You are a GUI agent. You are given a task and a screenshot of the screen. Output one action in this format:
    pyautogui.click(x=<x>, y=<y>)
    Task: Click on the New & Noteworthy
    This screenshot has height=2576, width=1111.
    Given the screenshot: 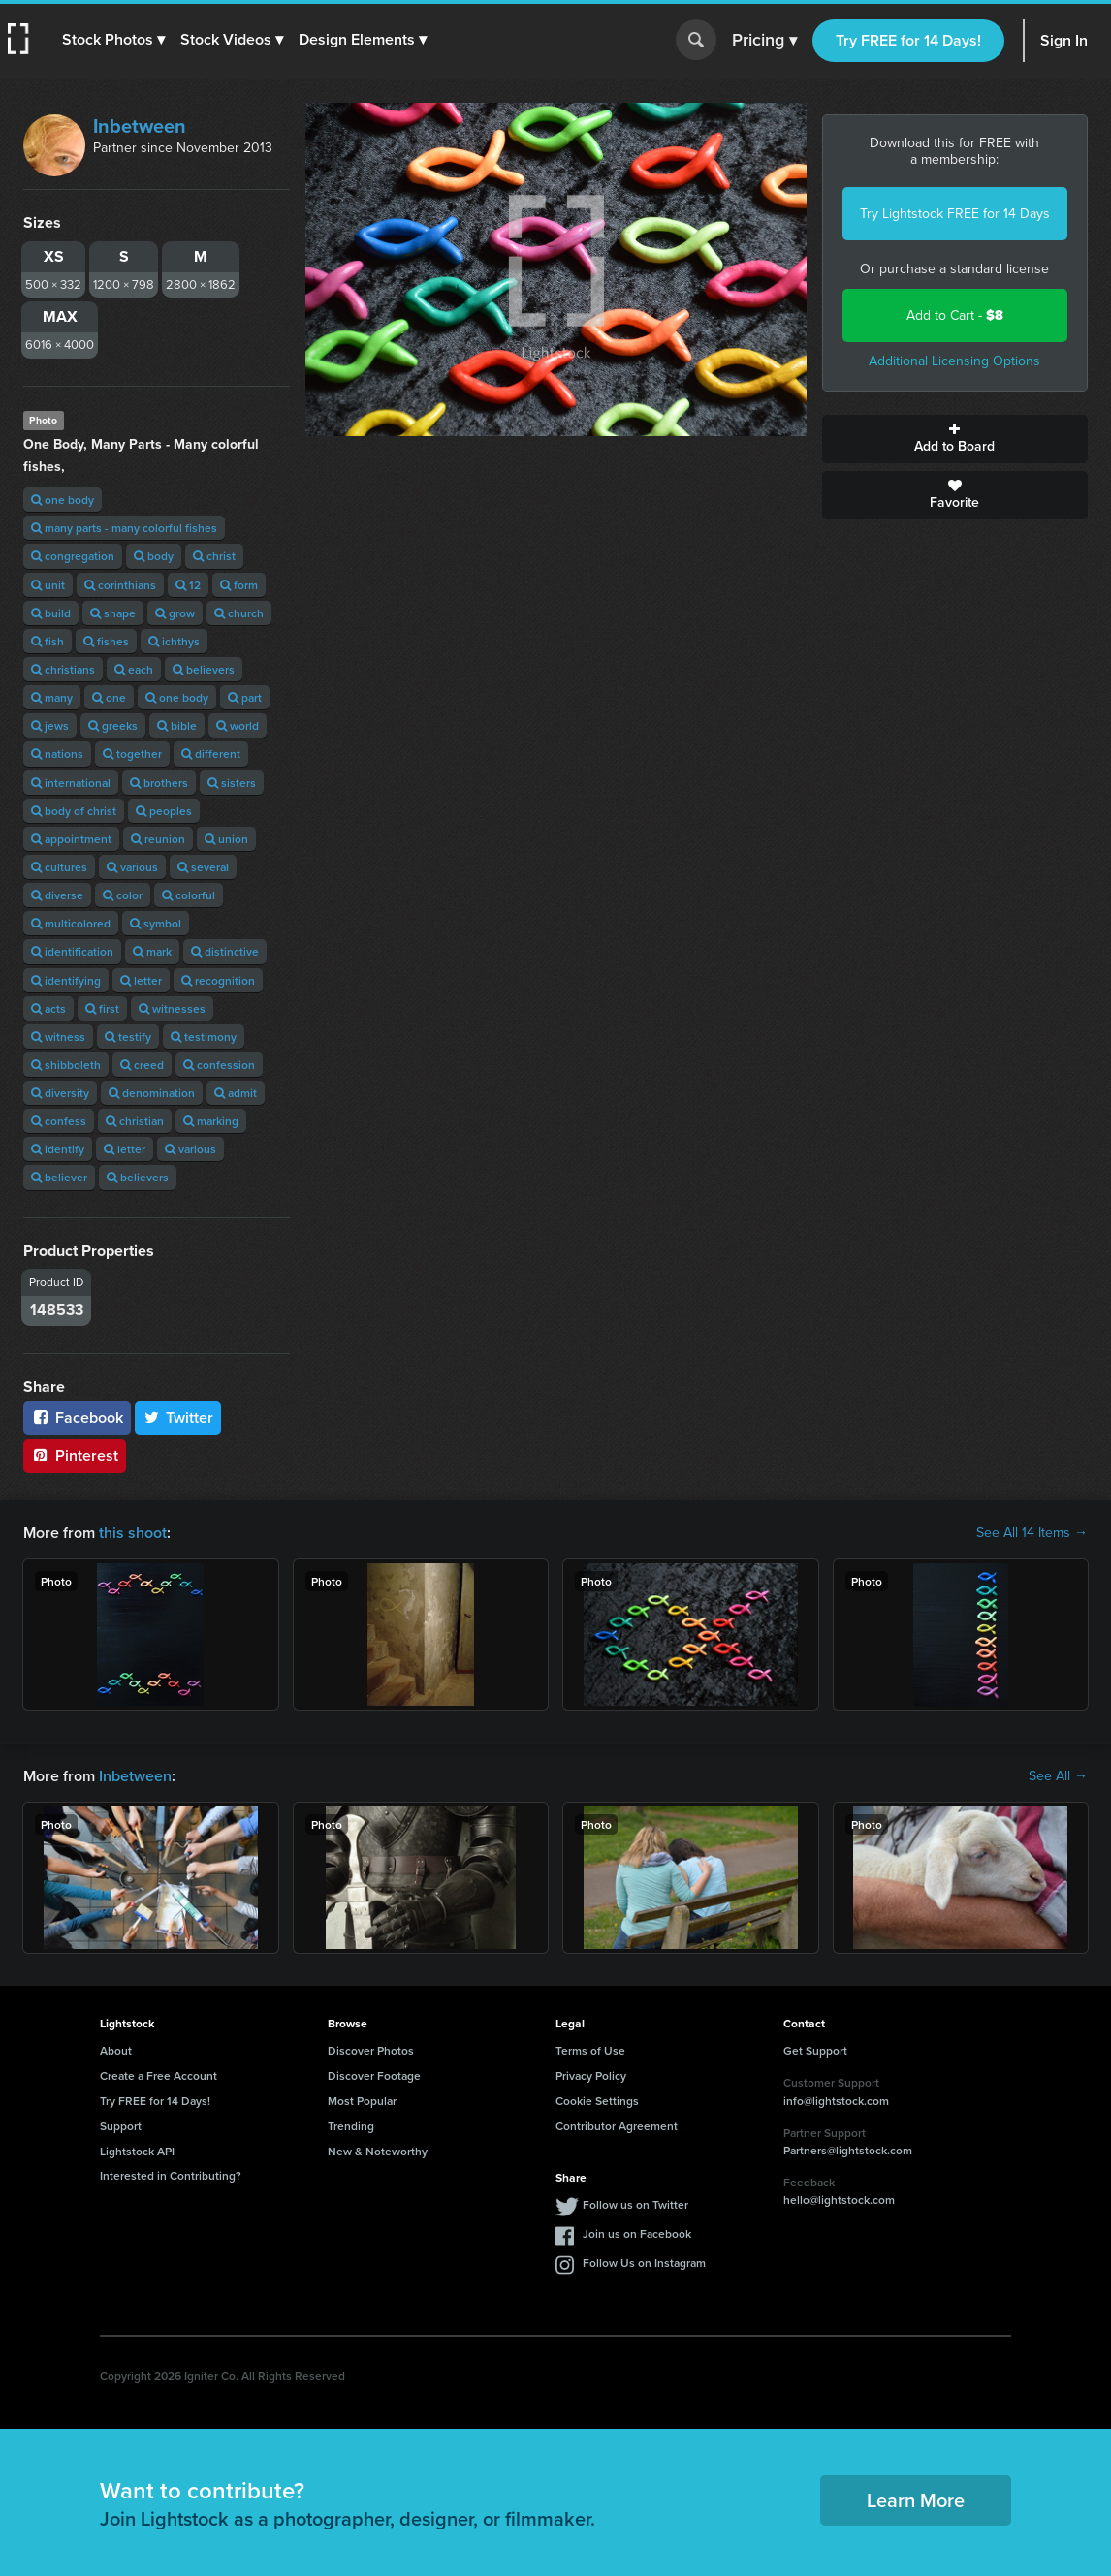 What is the action you would take?
    pyautogui.click(x=378, y=2151)
    